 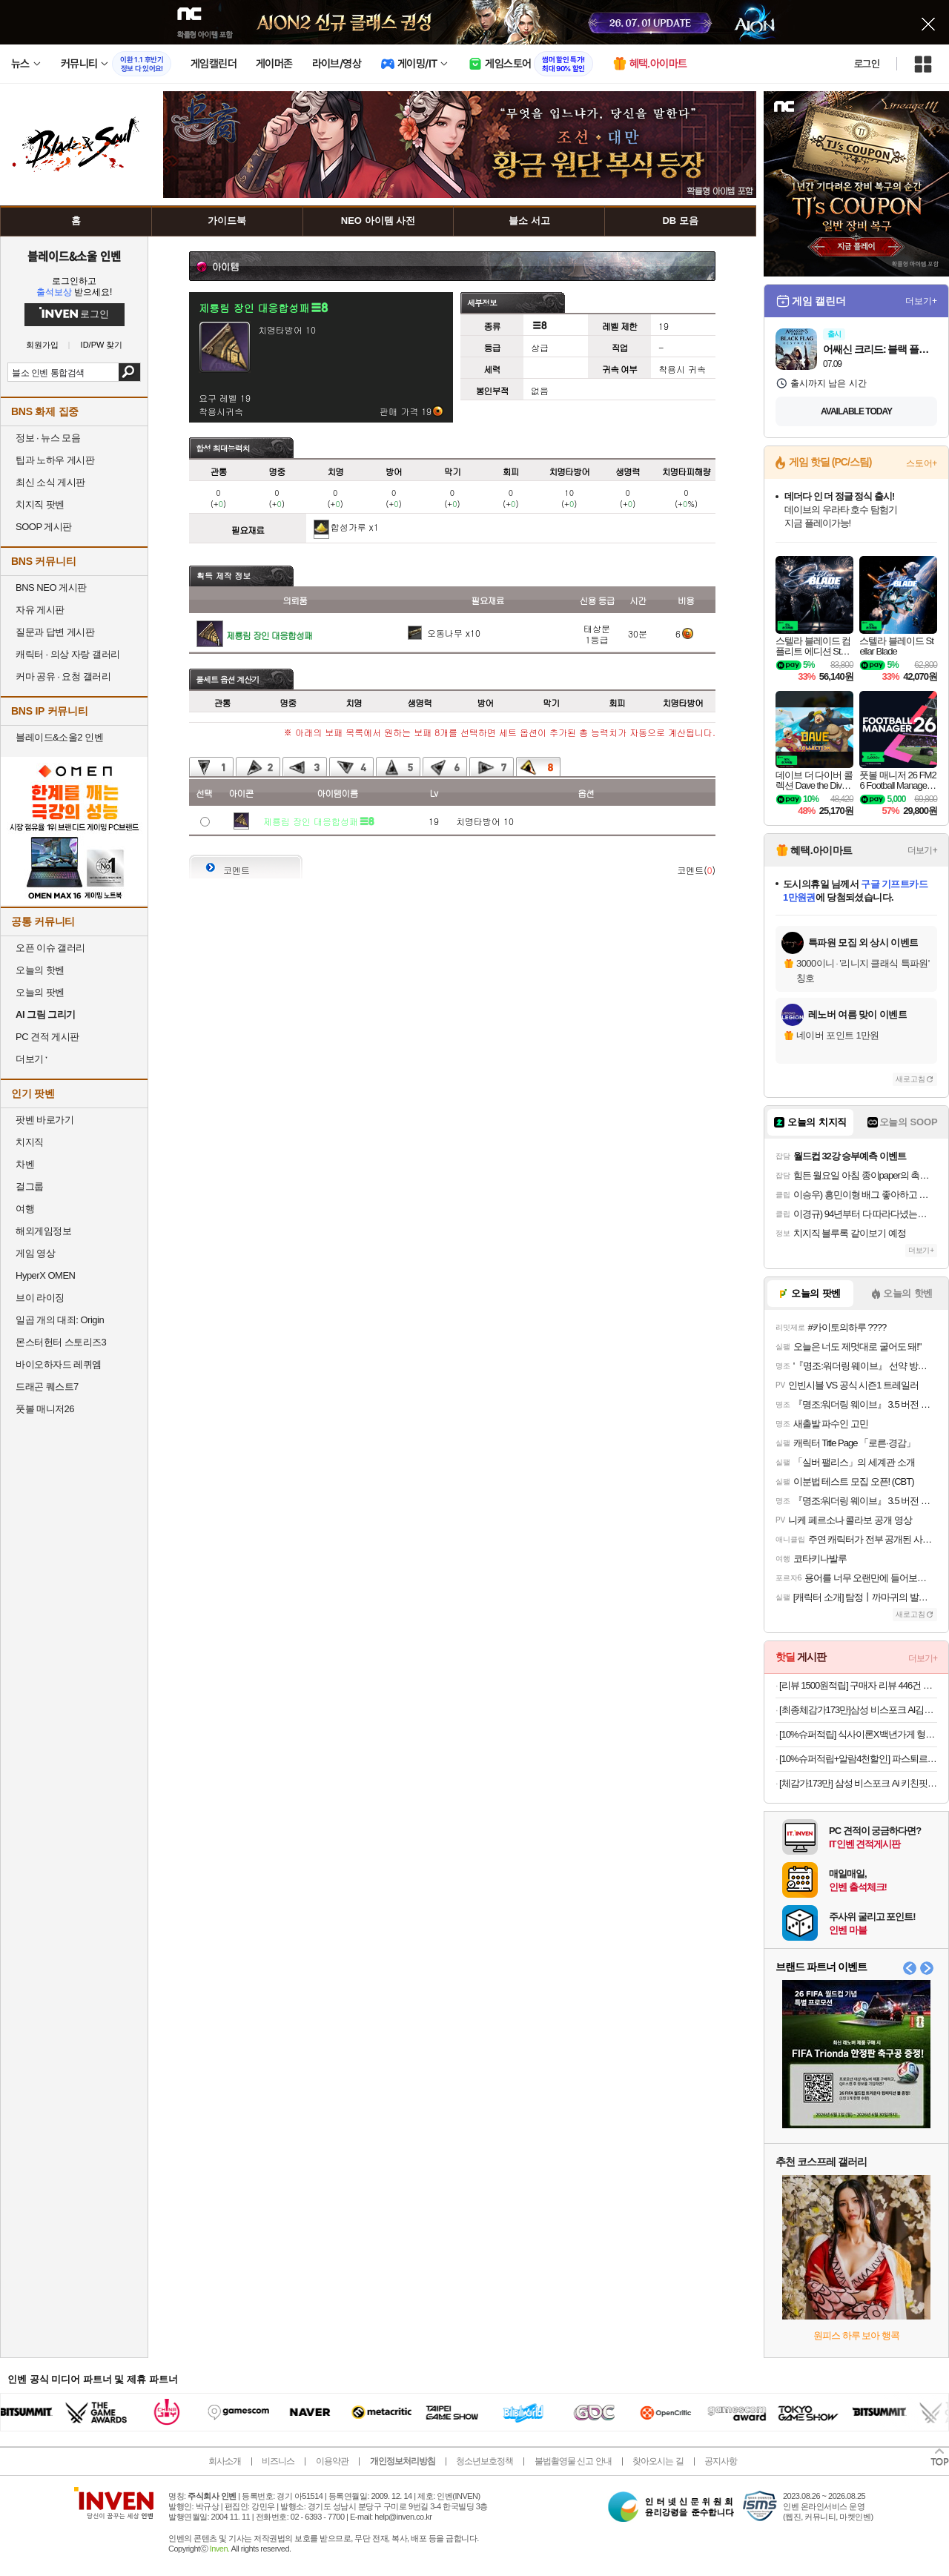 What do you see at coordinates (657, 2461) in the screenshot?
I see `찾아오시는 길` at bounding box center [657, 2461].